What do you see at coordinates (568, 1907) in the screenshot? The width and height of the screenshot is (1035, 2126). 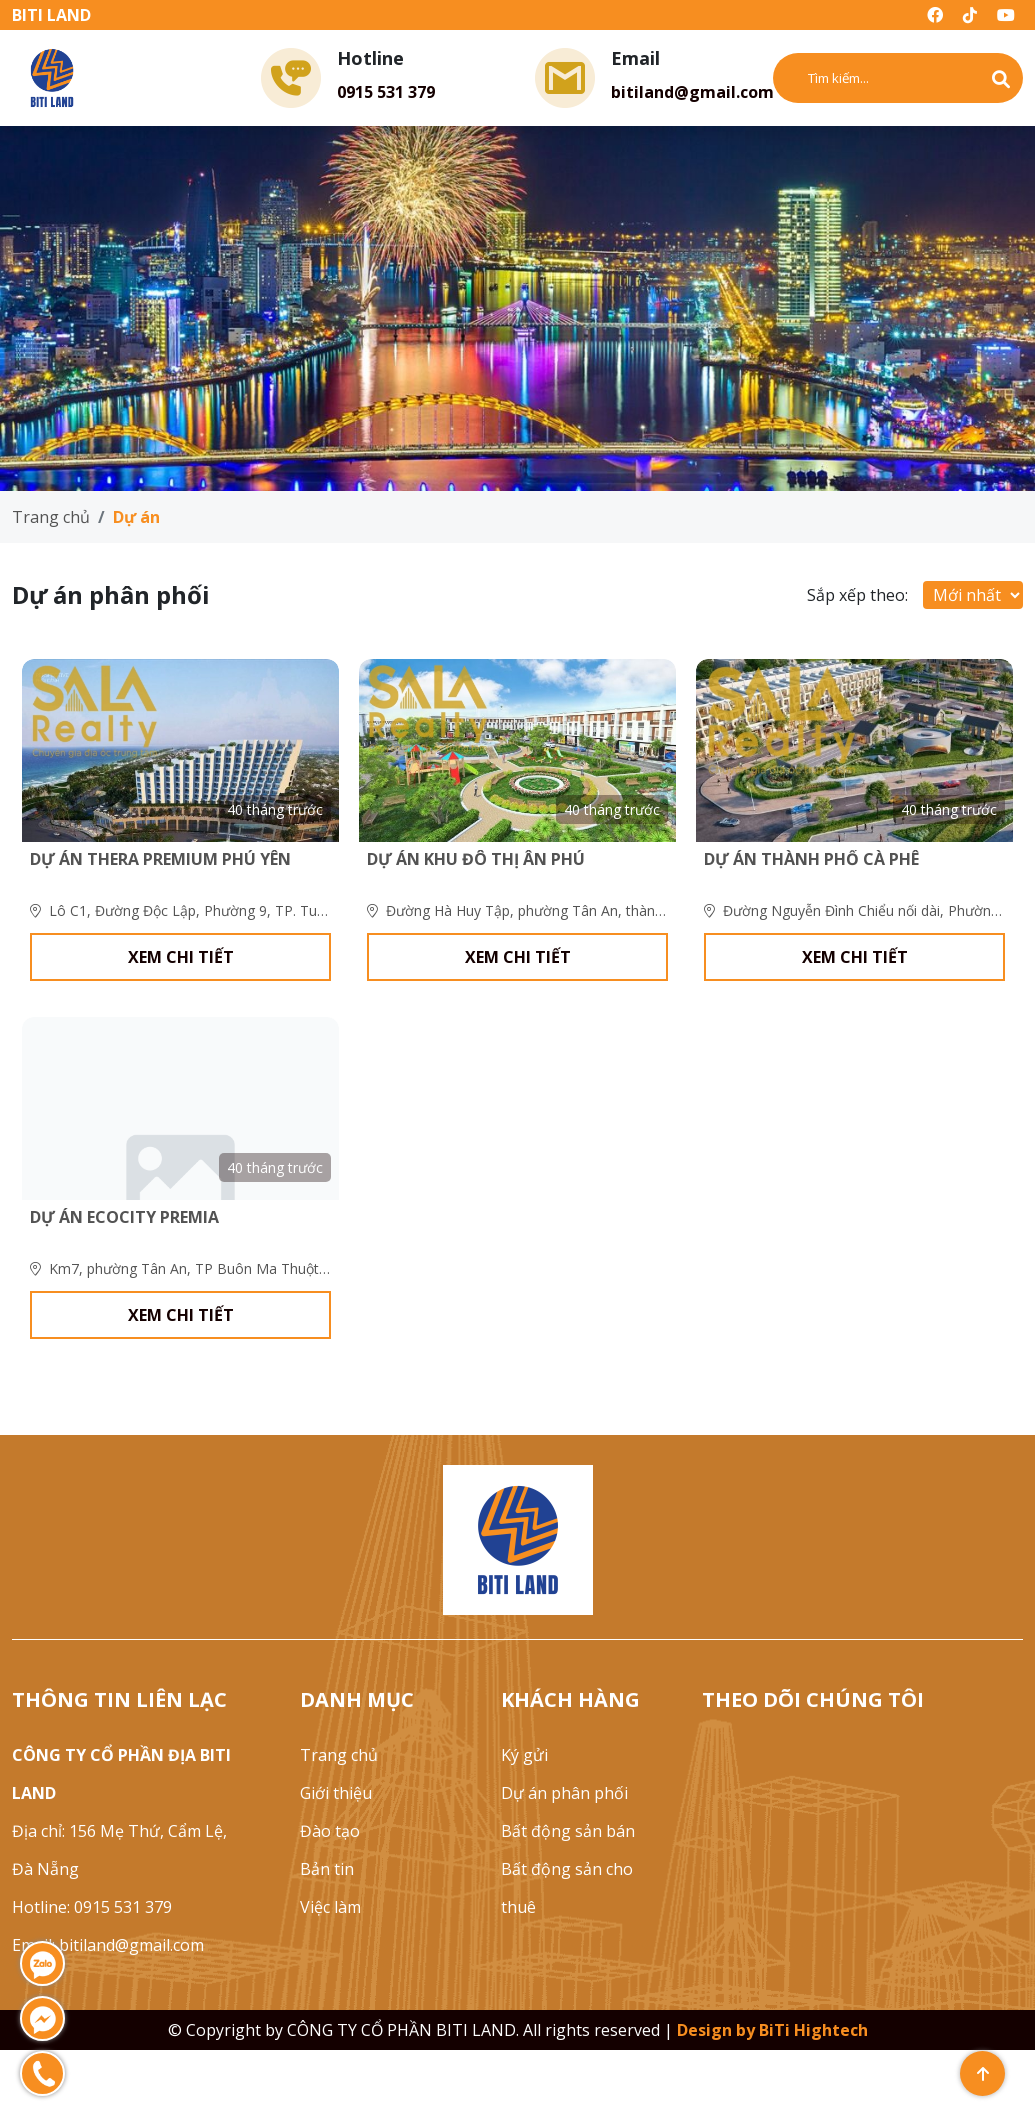 I see `Bất động sản bán` at bounding box center [568, 1907].